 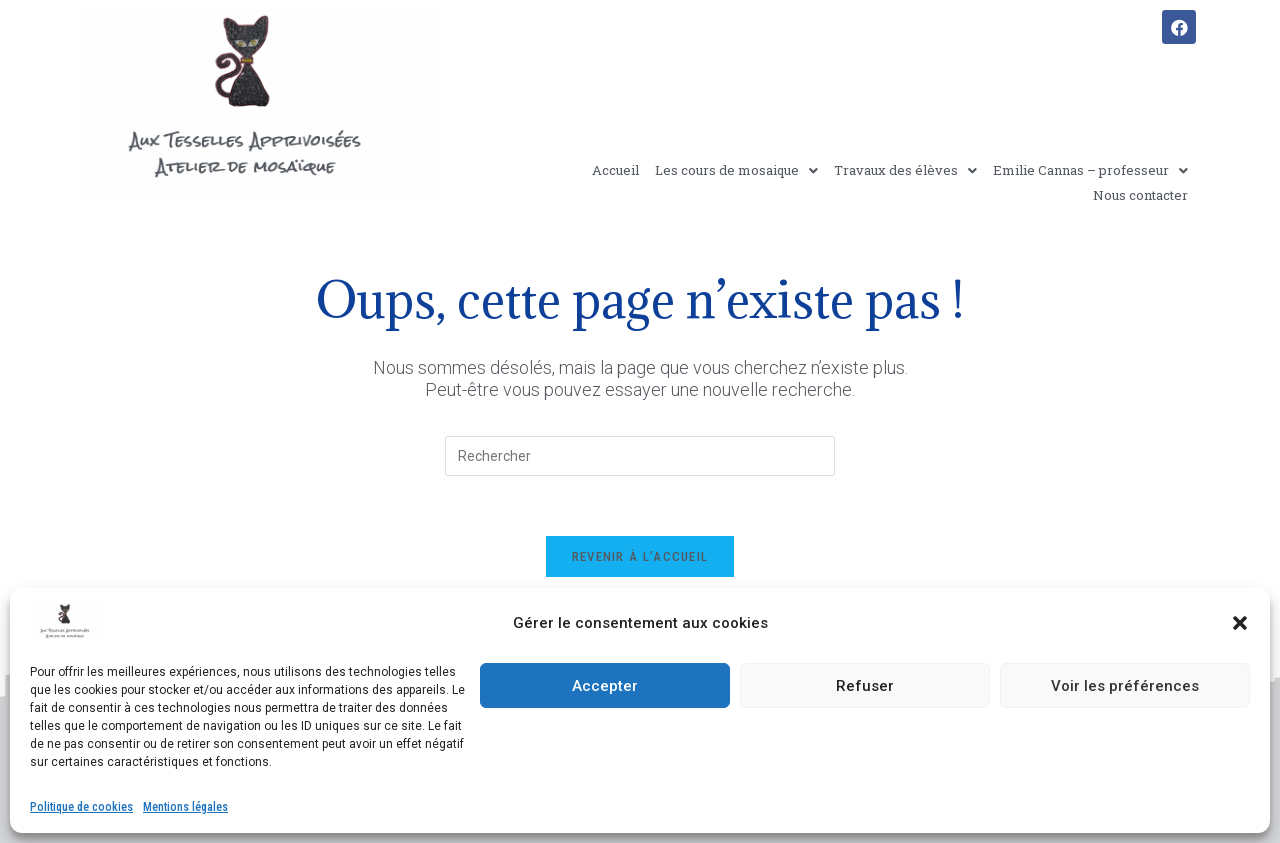 I want to click on Les cours de mosaique, so click(x=736, y=170).